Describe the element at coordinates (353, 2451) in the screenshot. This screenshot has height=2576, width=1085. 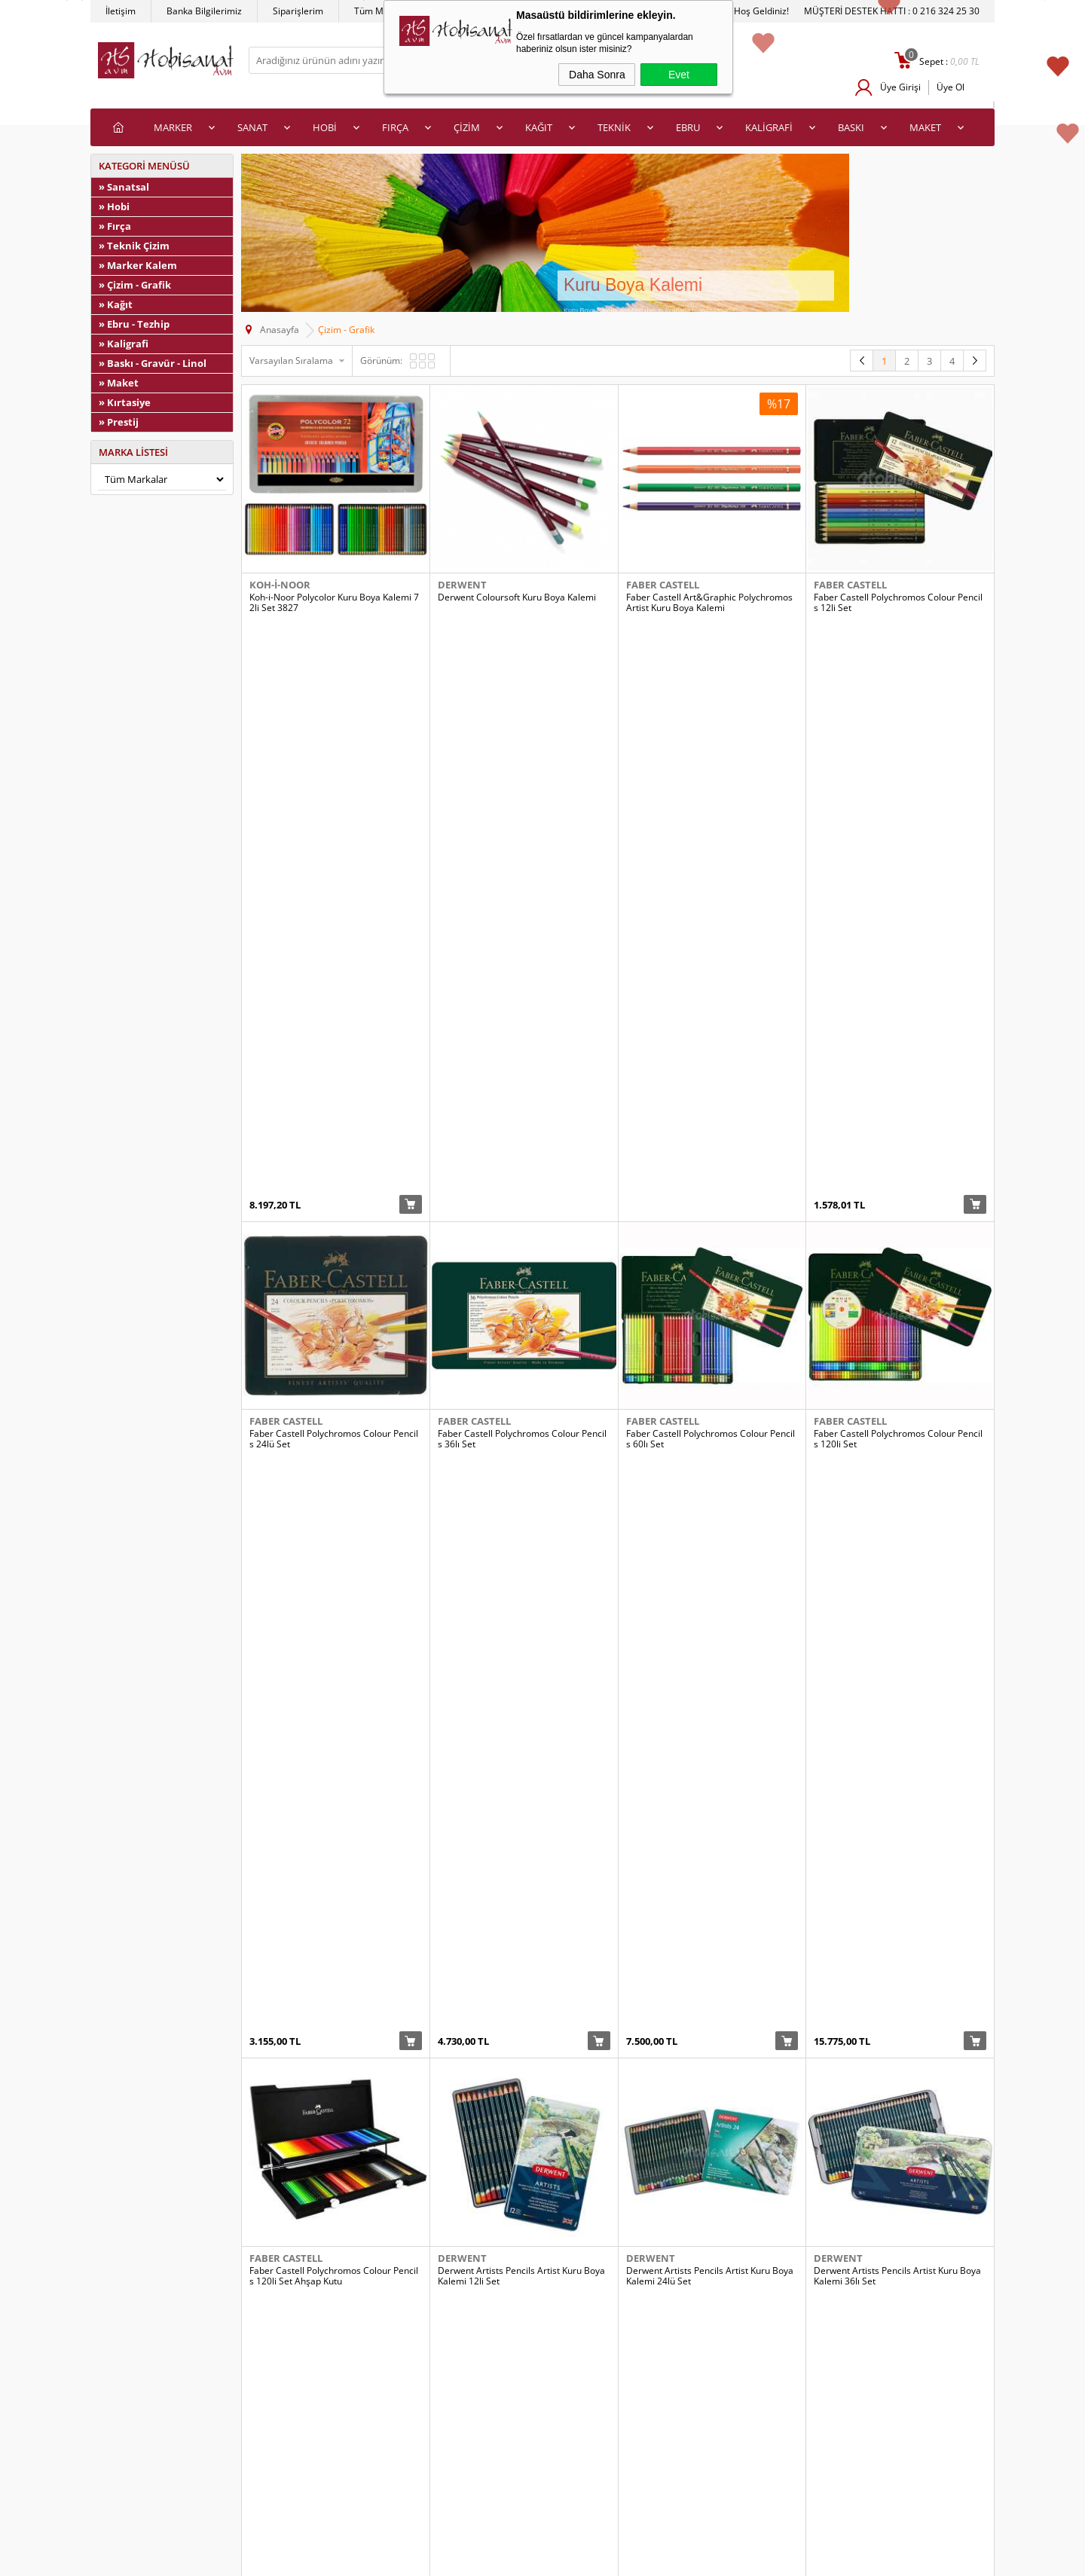
I see `İndirimdekiler` at that location.